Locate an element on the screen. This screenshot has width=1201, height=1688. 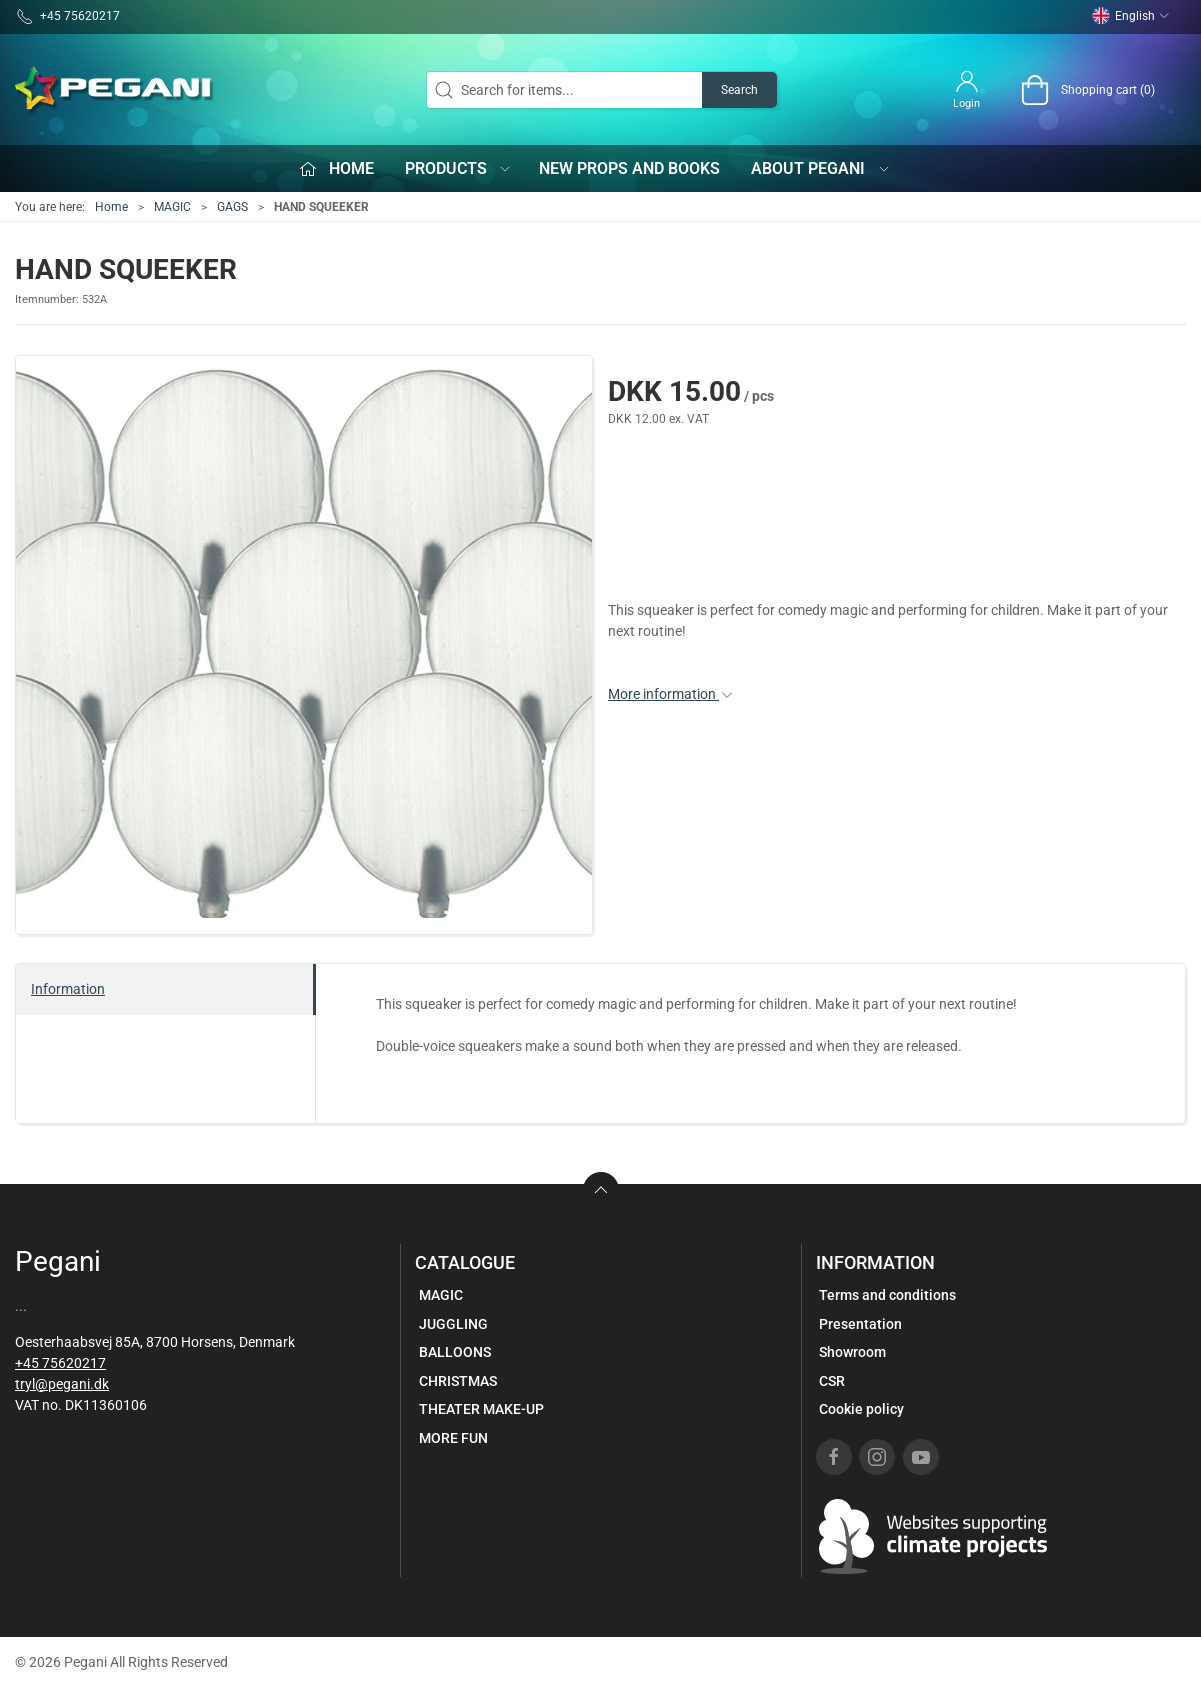
Terms and conditions is located at coordinates (887, 1295).